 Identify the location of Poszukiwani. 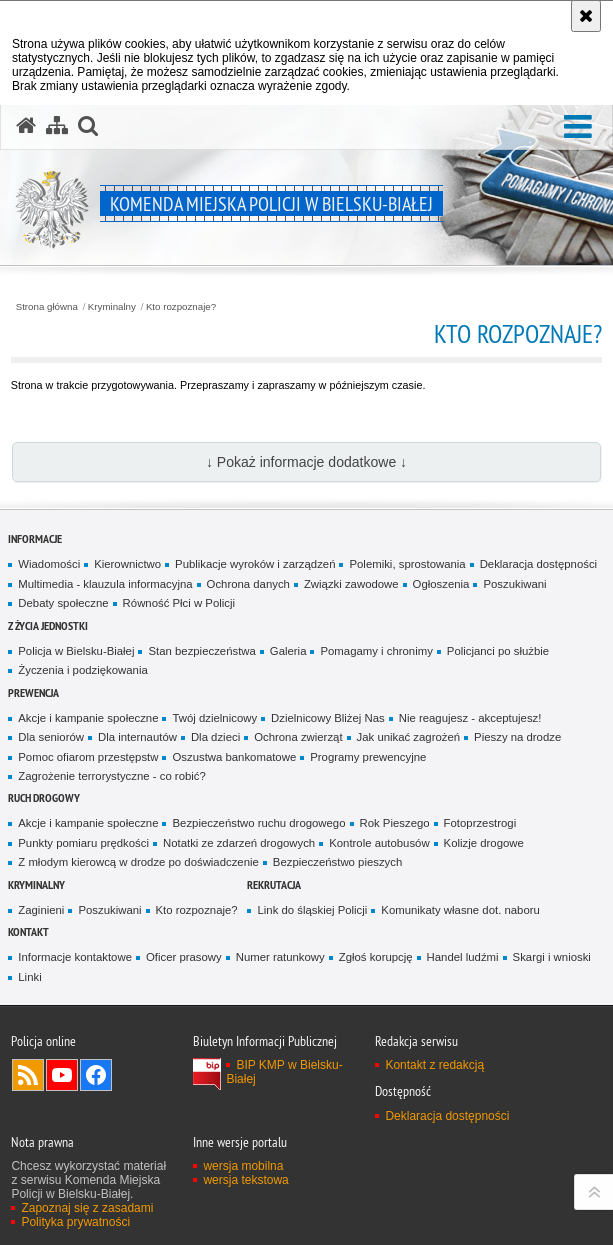
(514, 584).